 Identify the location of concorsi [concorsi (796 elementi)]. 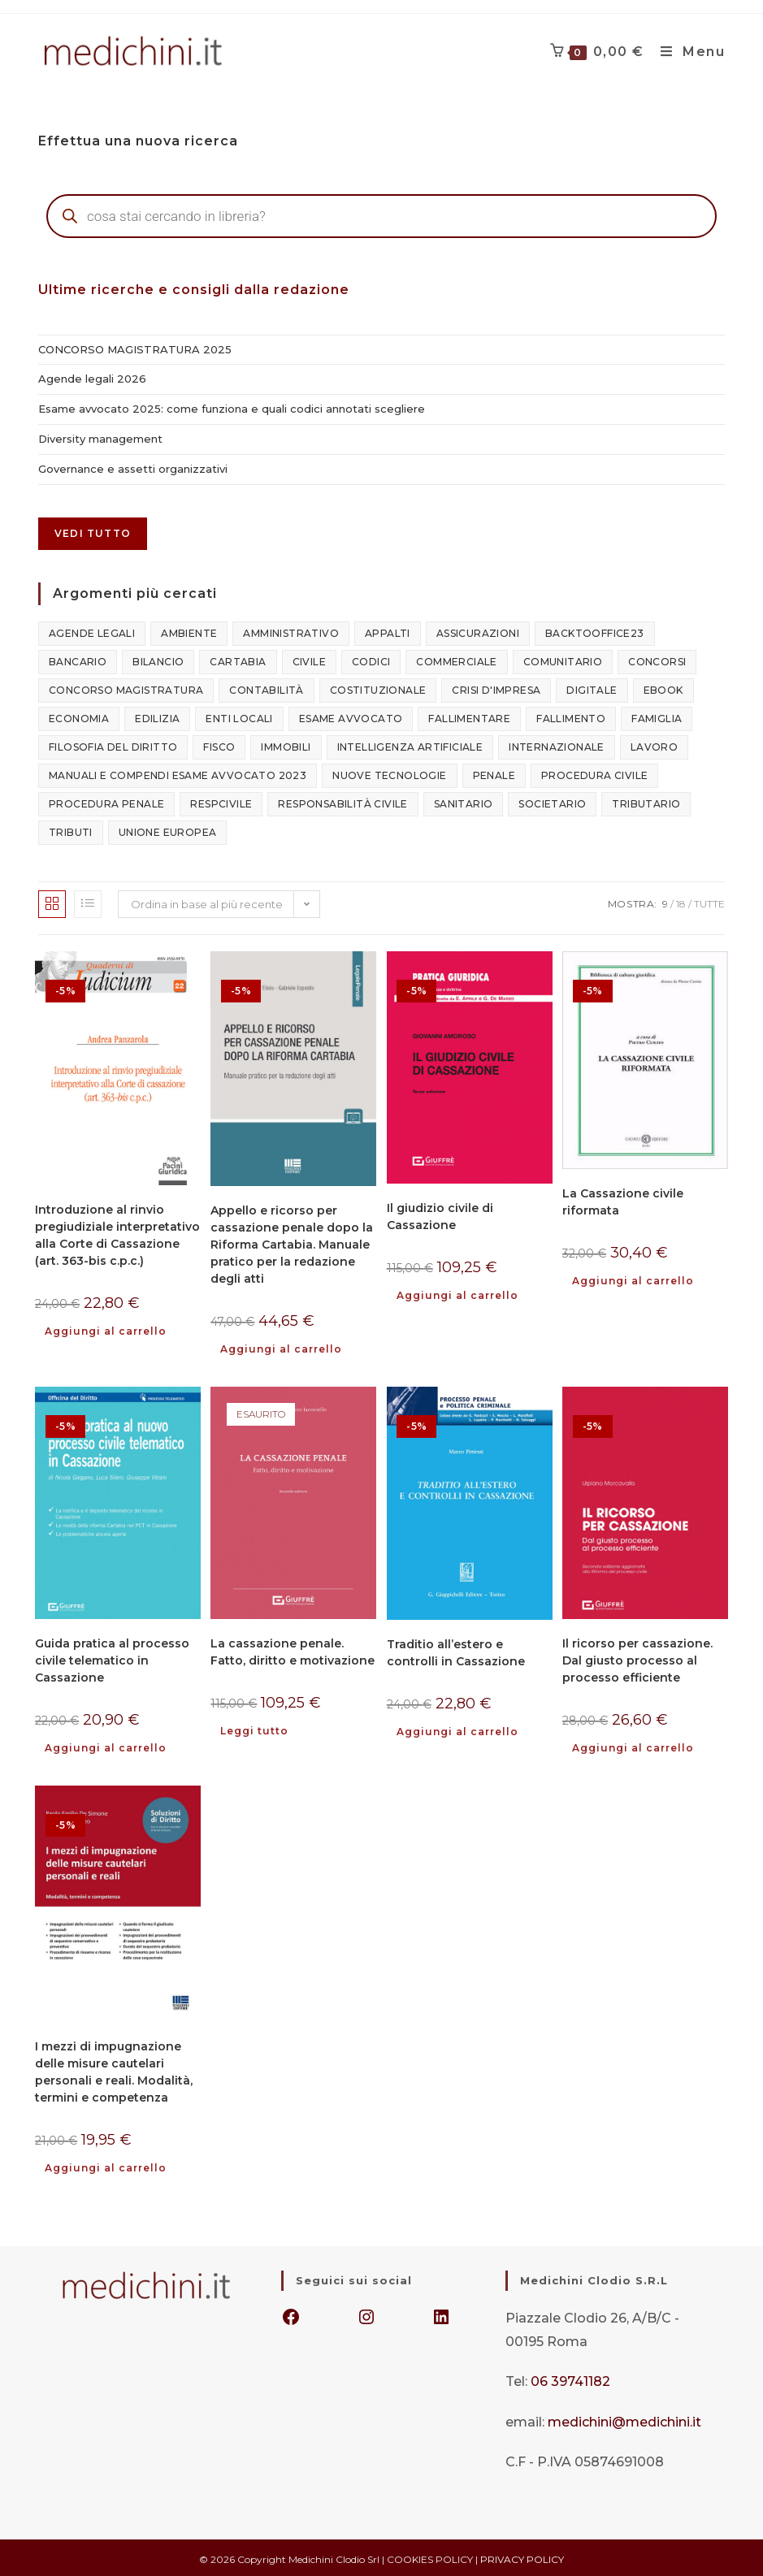
(657, 660).